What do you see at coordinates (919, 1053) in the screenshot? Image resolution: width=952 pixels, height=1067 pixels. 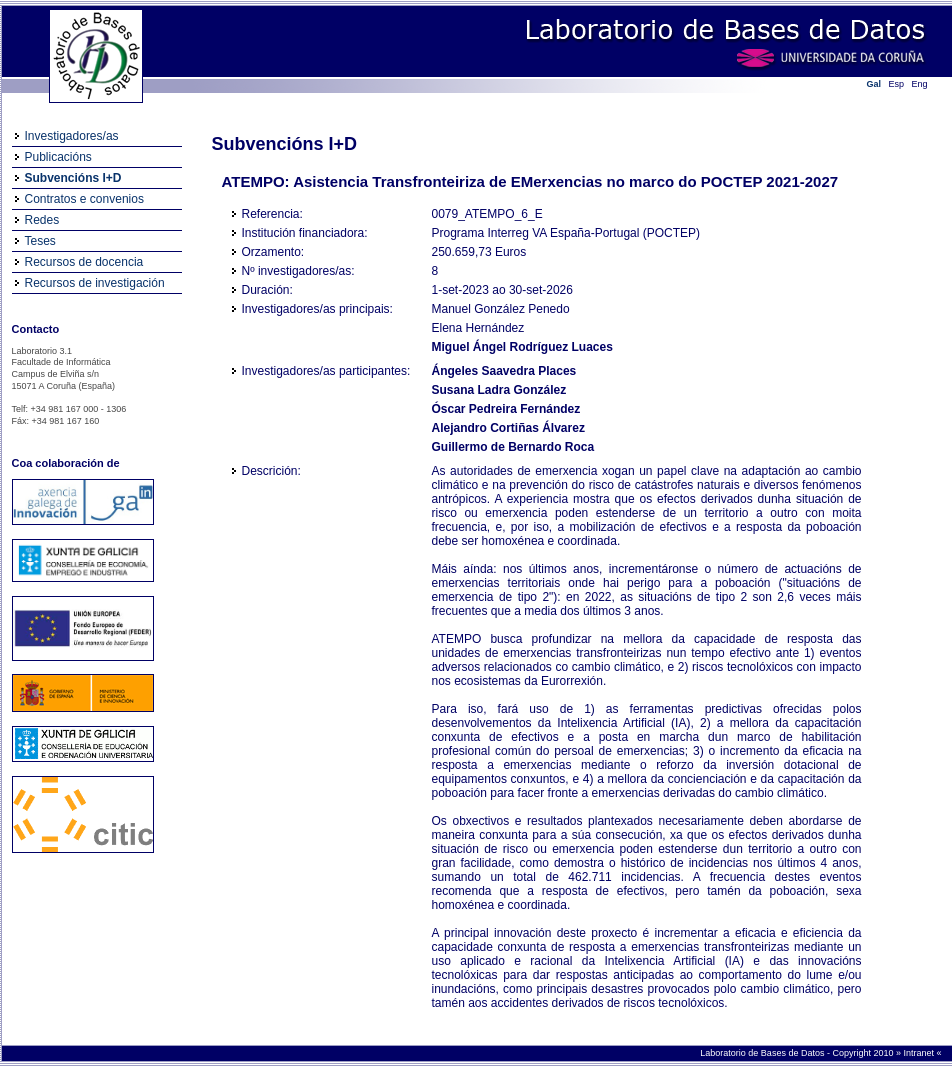 I see `Intranet` at bounding box center [919, 1053].